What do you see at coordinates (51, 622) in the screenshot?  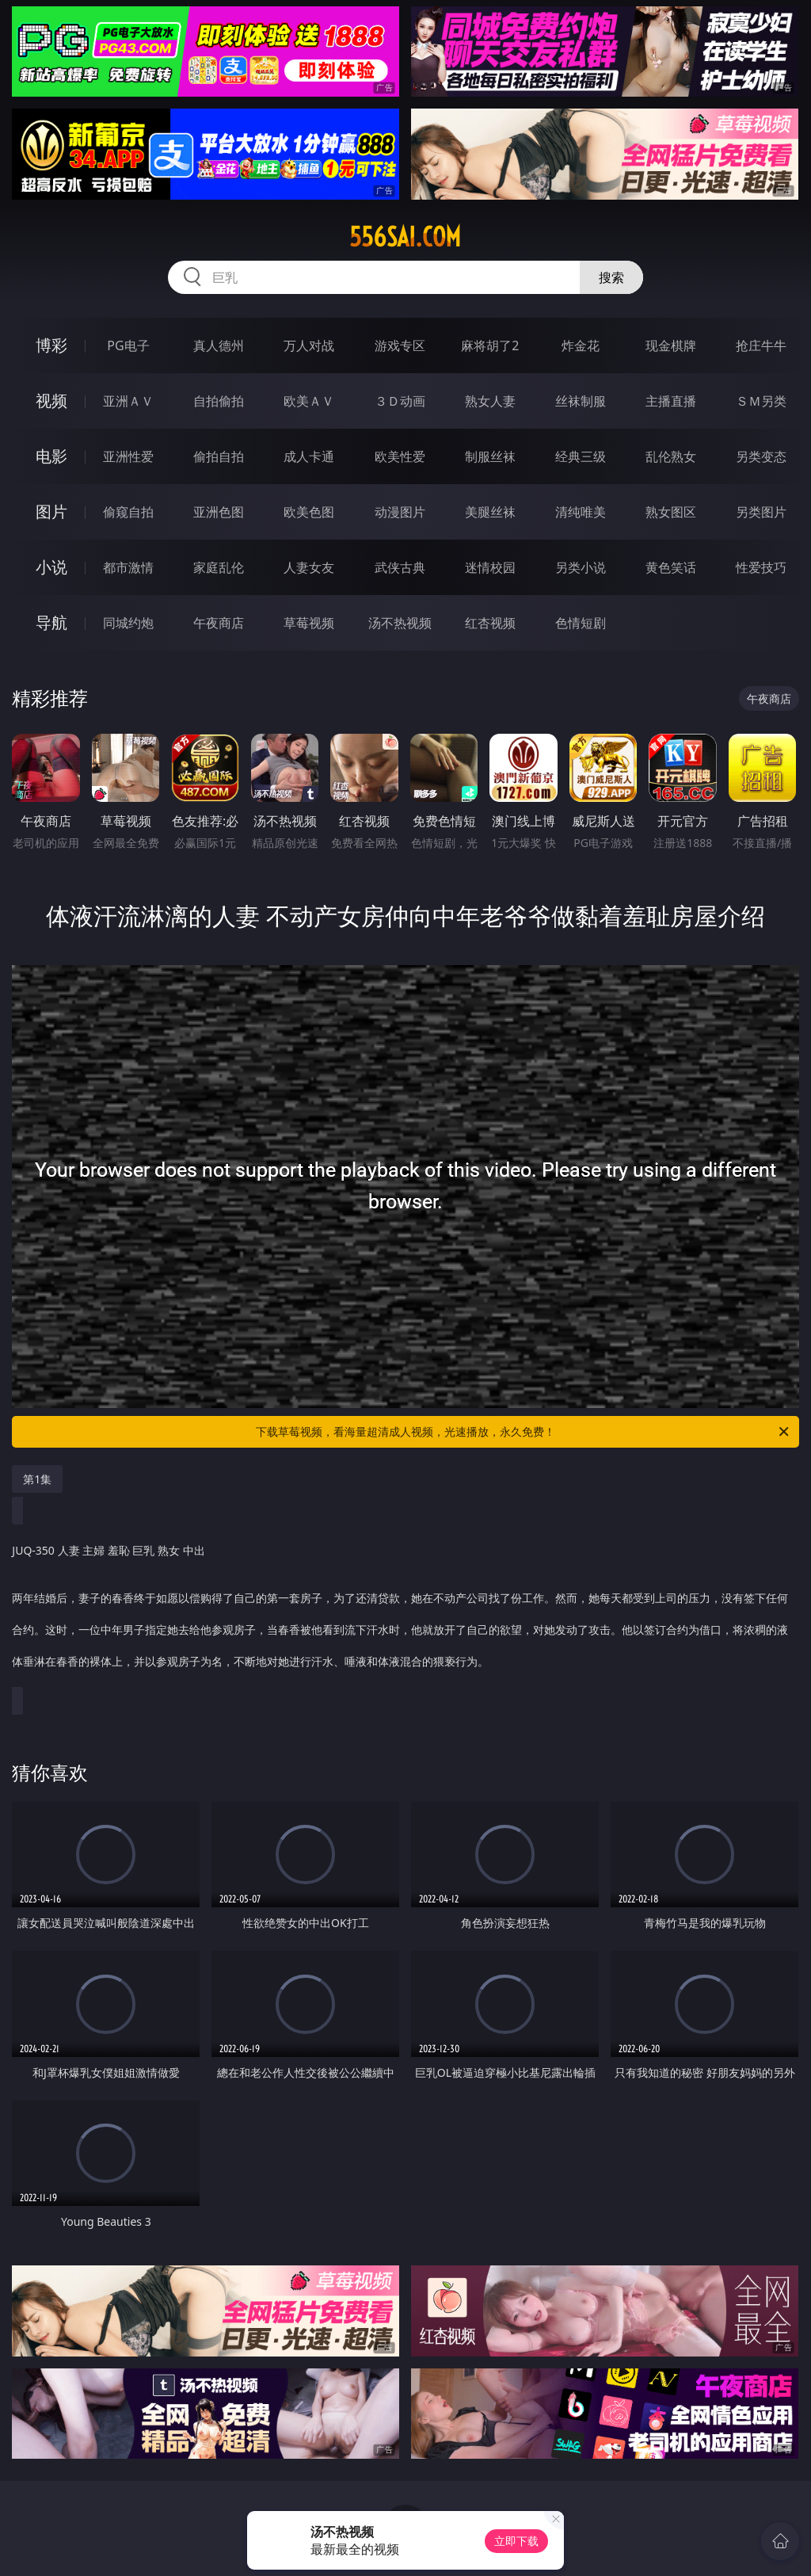 I see `导航` at bounding box center [51, 622].